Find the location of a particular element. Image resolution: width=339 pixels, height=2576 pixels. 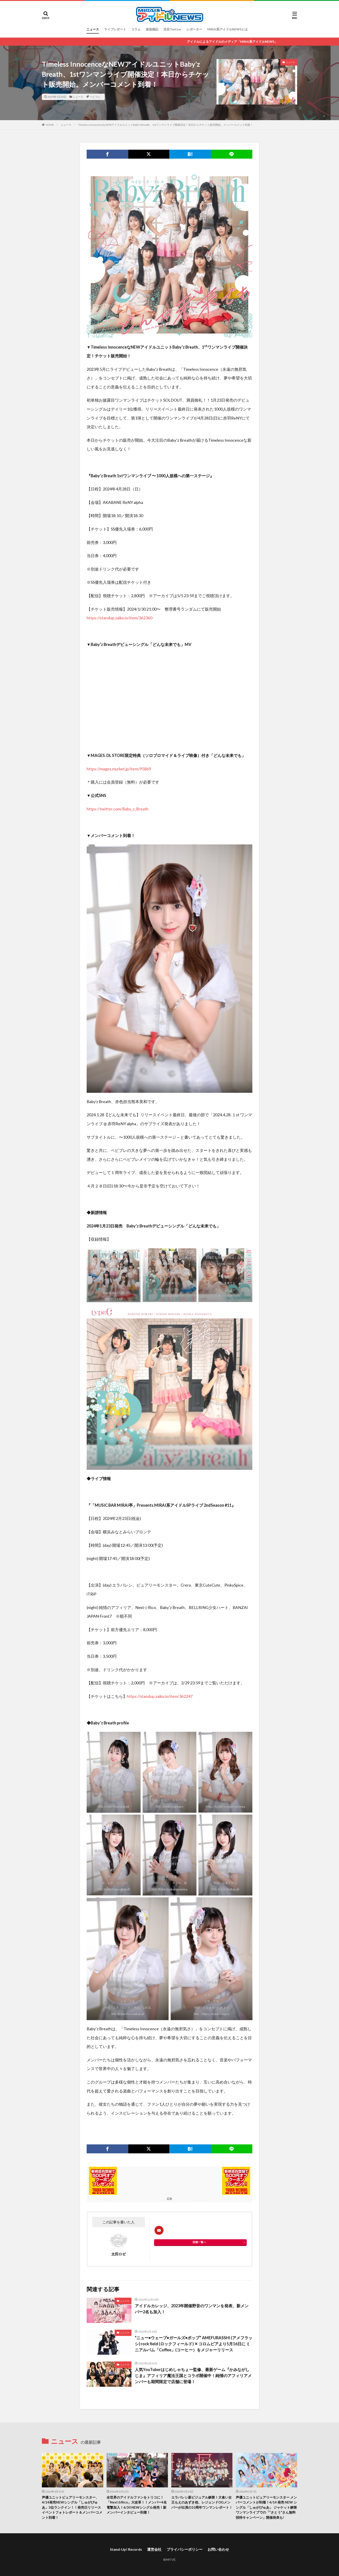

https://twitter.com/Baby_z_Breath is located at coordinates (117, 808).